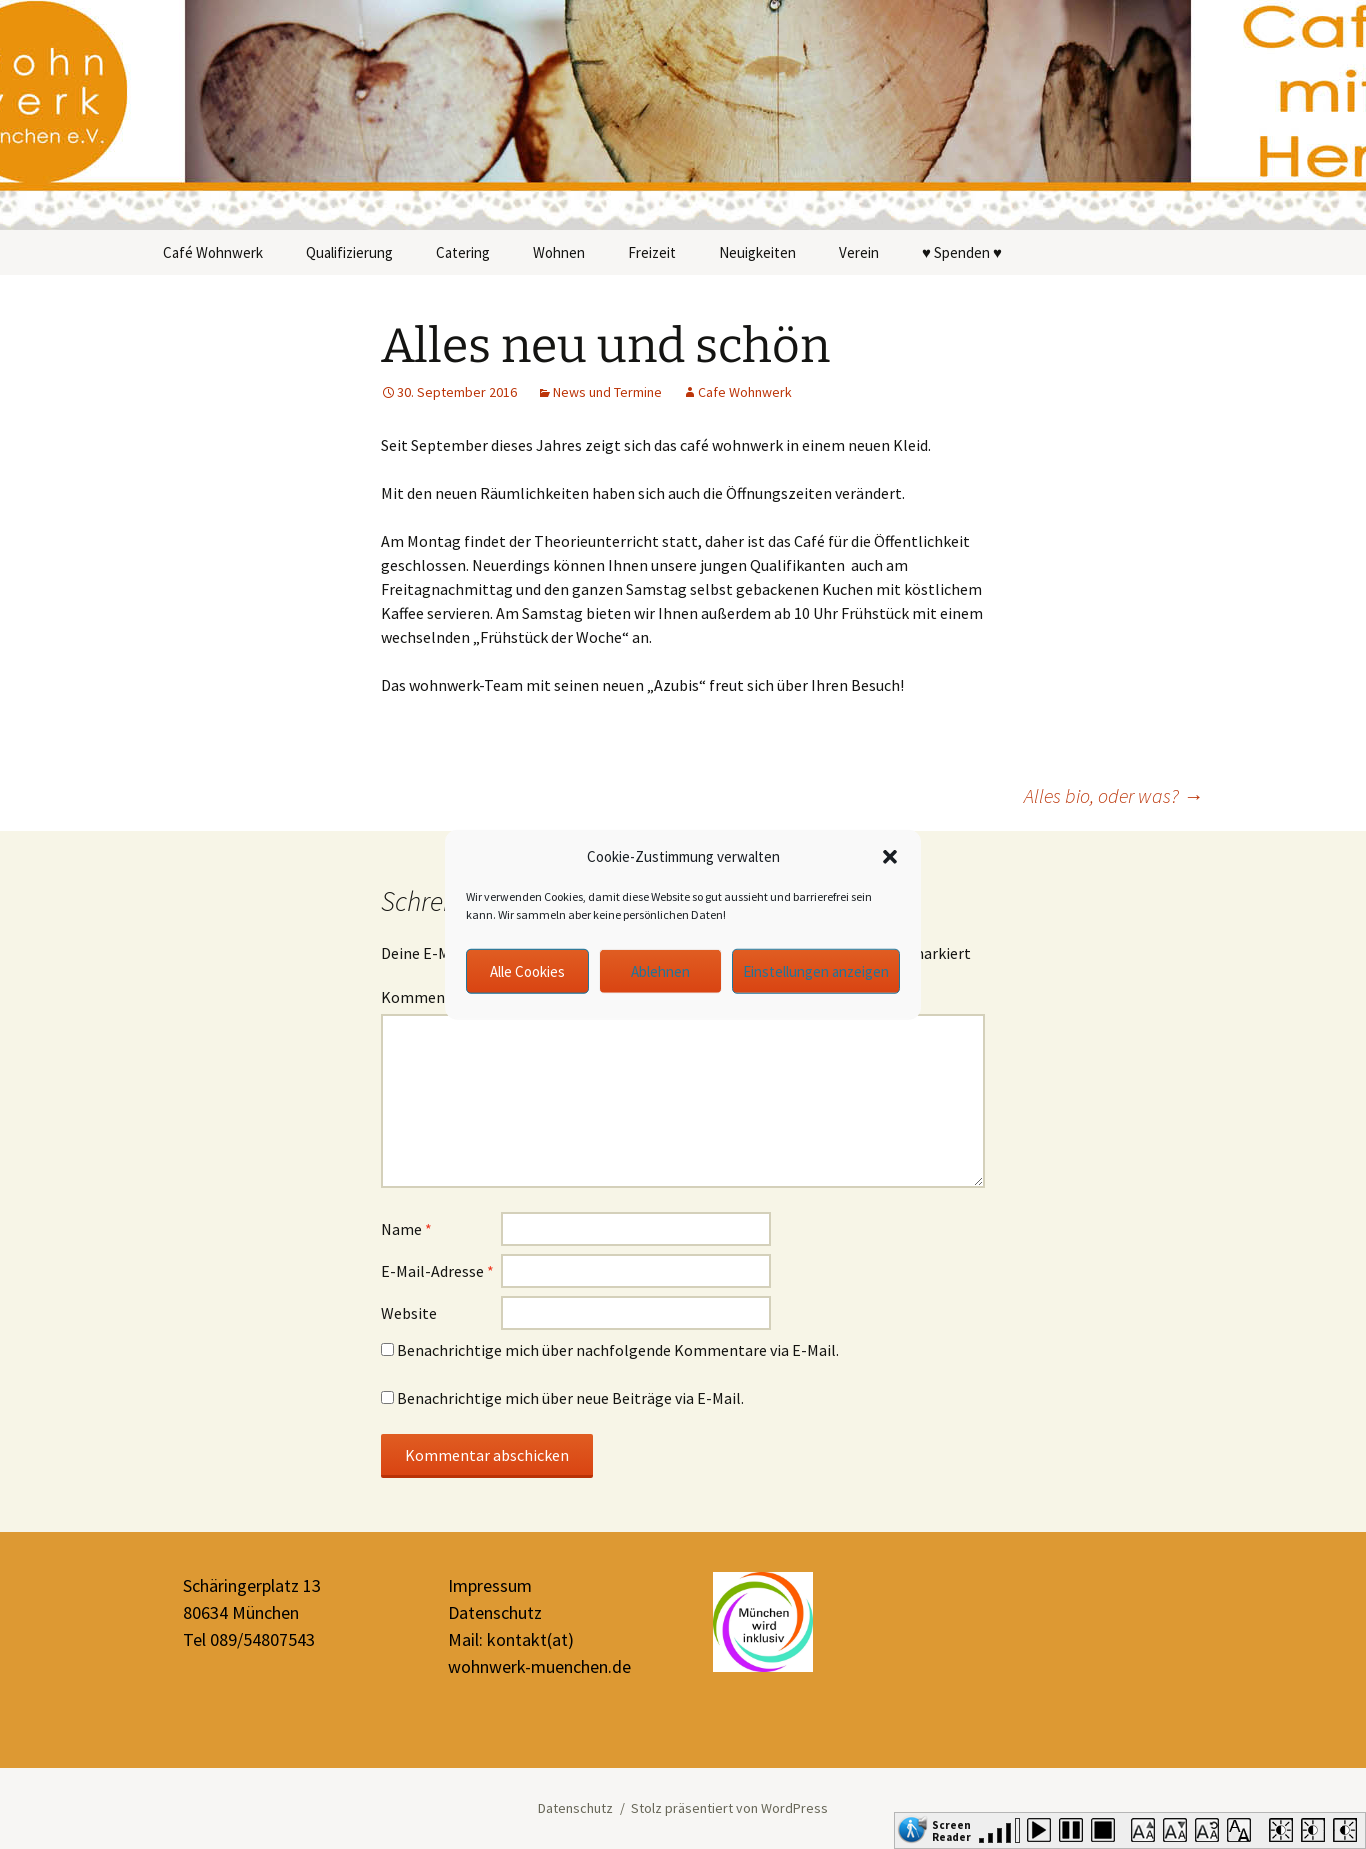 Image resolution: width=1366 pixels, height=1849 pixels. Describe the element at coordinates (490, 1585) in the screenshot. I see `Impressum` at that location.